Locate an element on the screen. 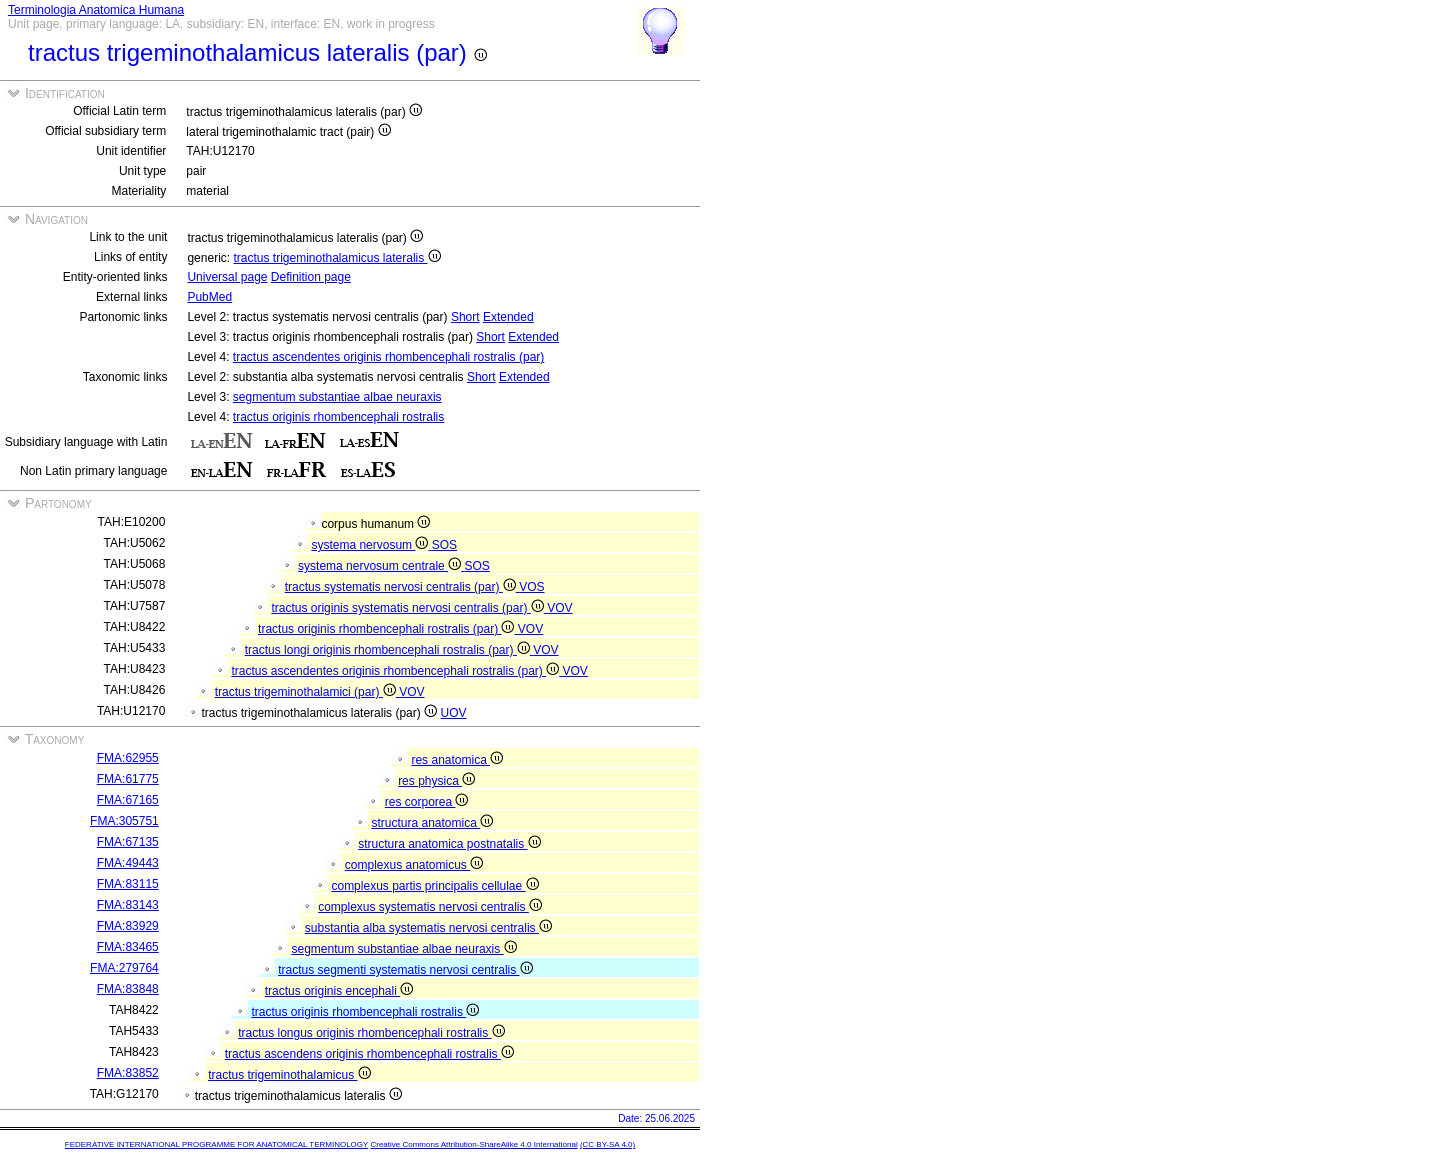 Image resolution: width=1440 pixels, height=1157 pixels. Short is located at coordinates (465, 317).